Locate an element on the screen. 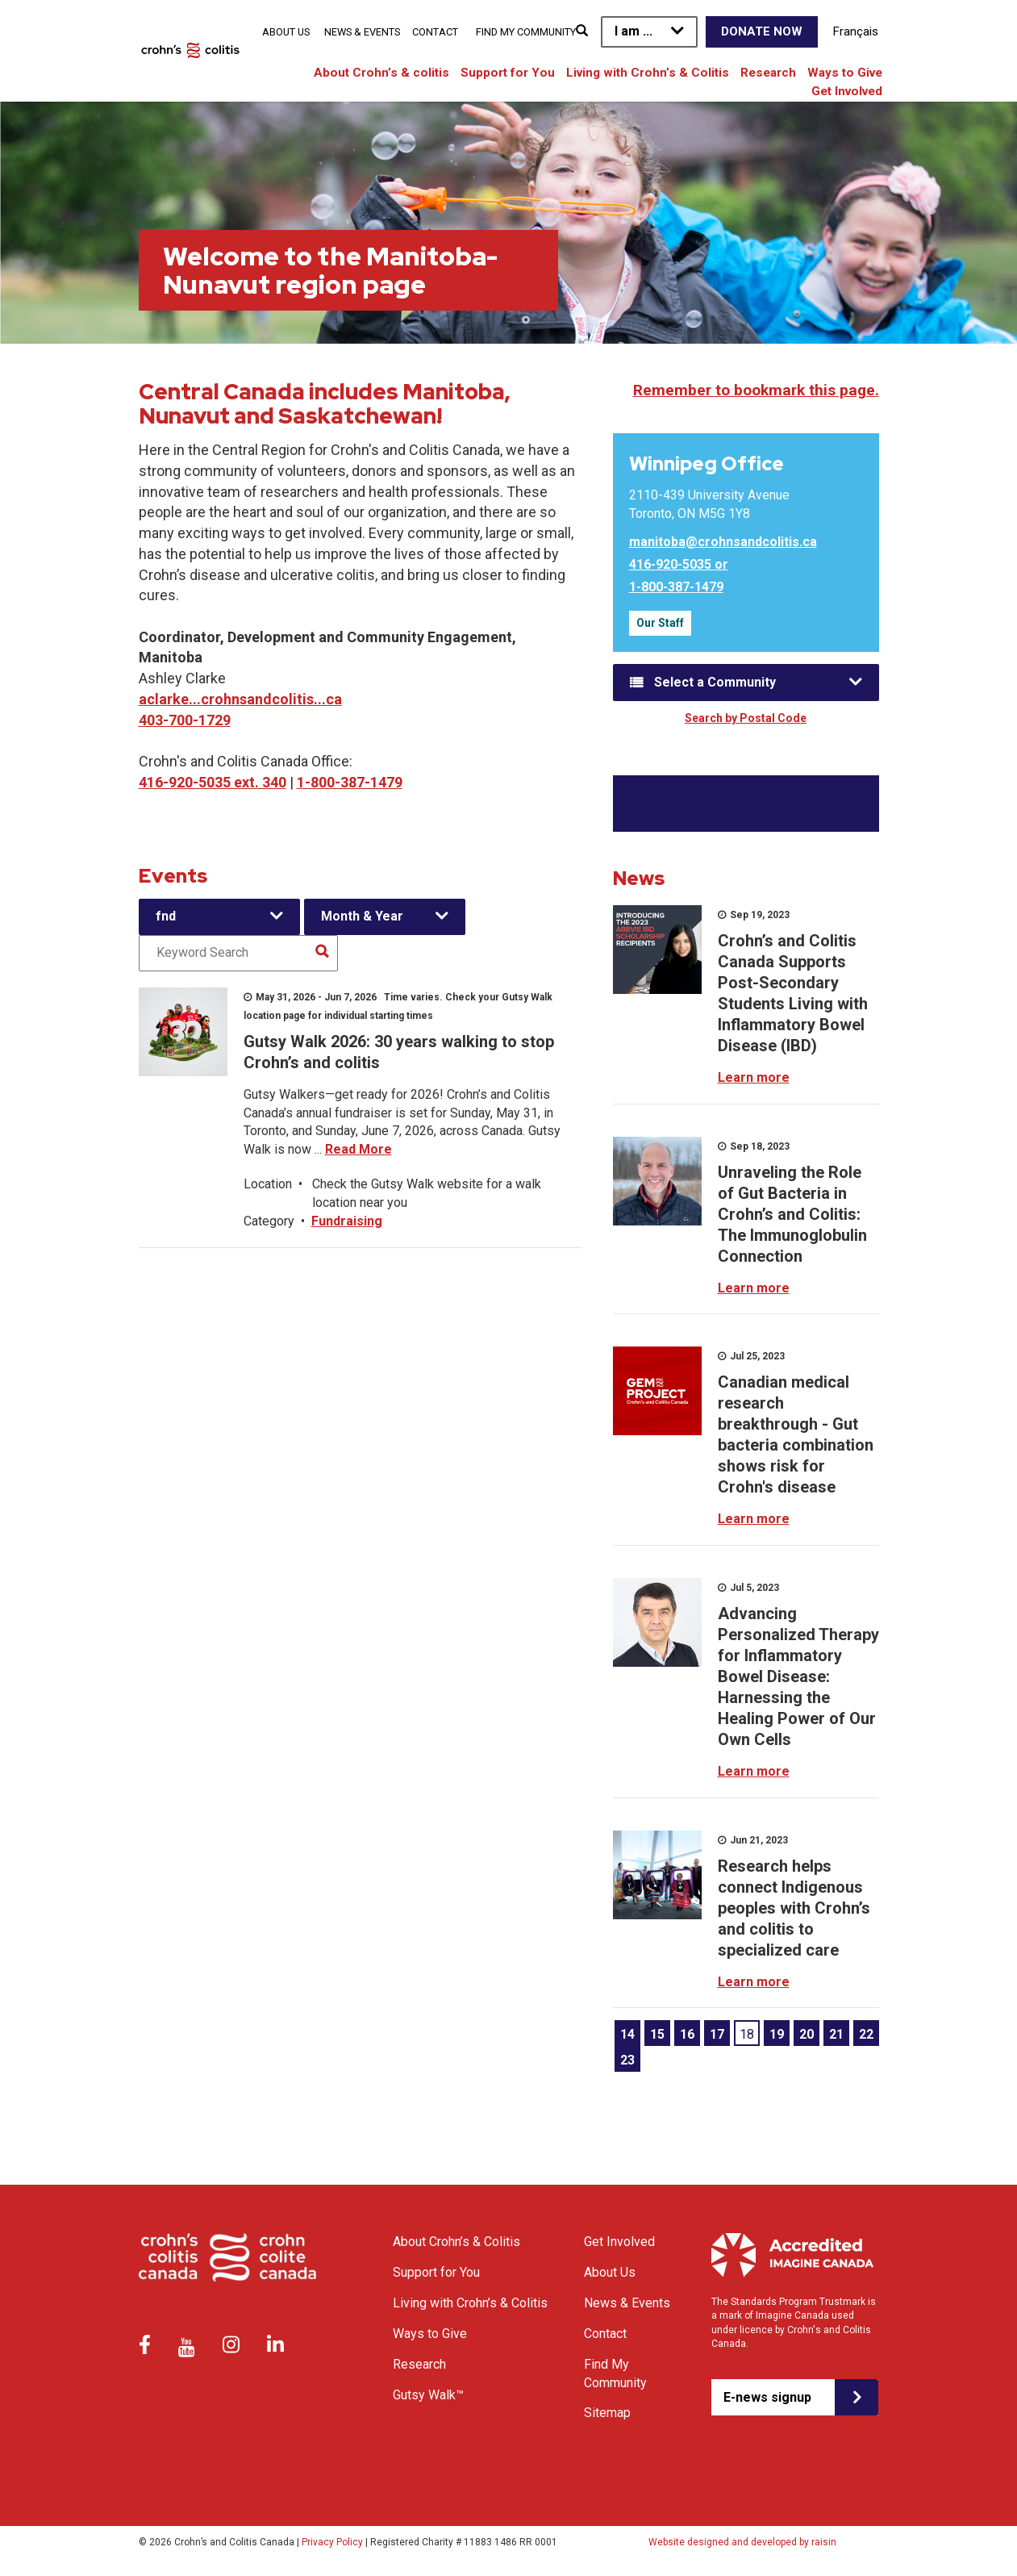 This screenshot has width=1017, height=2576. fnd is located at coordinates (166, 916).